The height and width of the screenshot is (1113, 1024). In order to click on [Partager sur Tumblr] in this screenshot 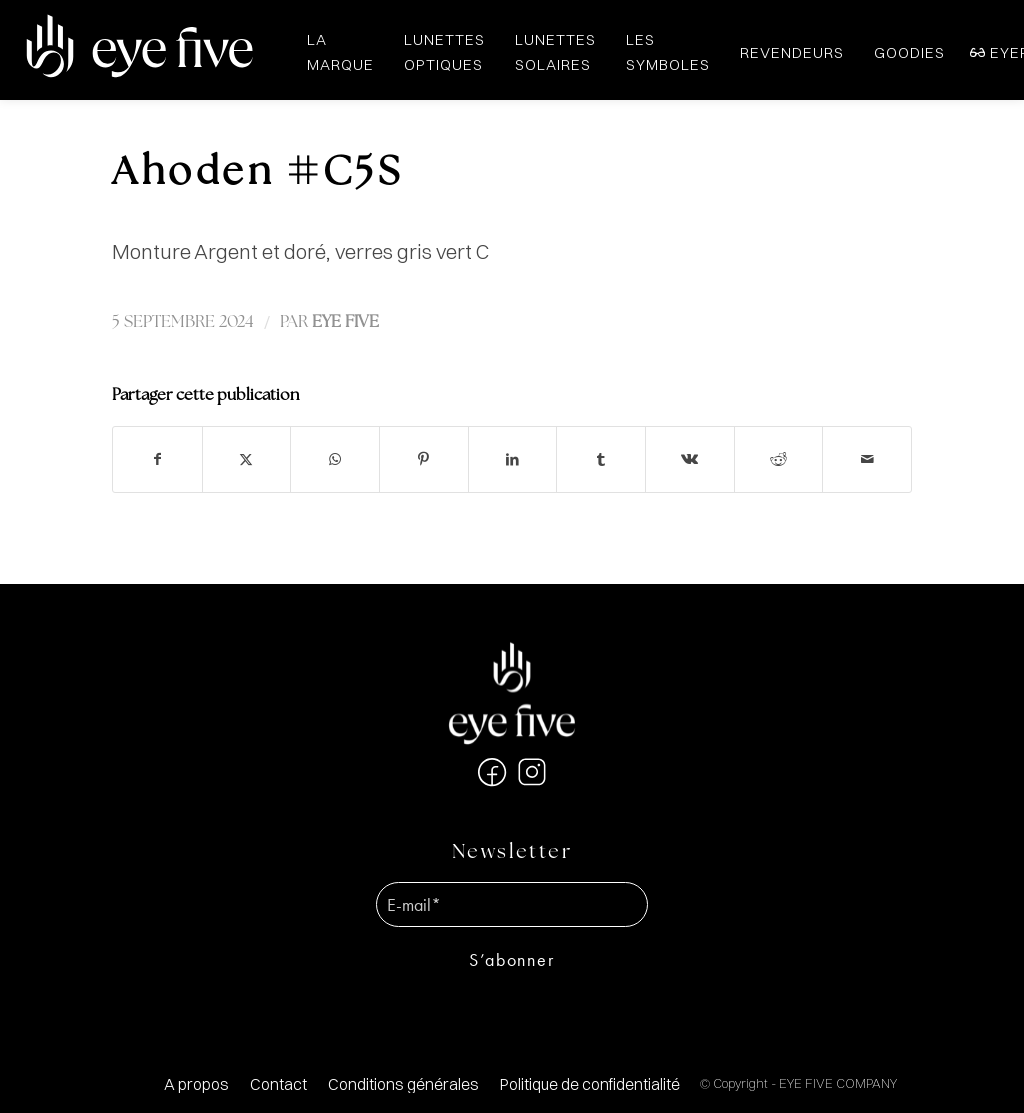, I will do `click(601, 459)`.